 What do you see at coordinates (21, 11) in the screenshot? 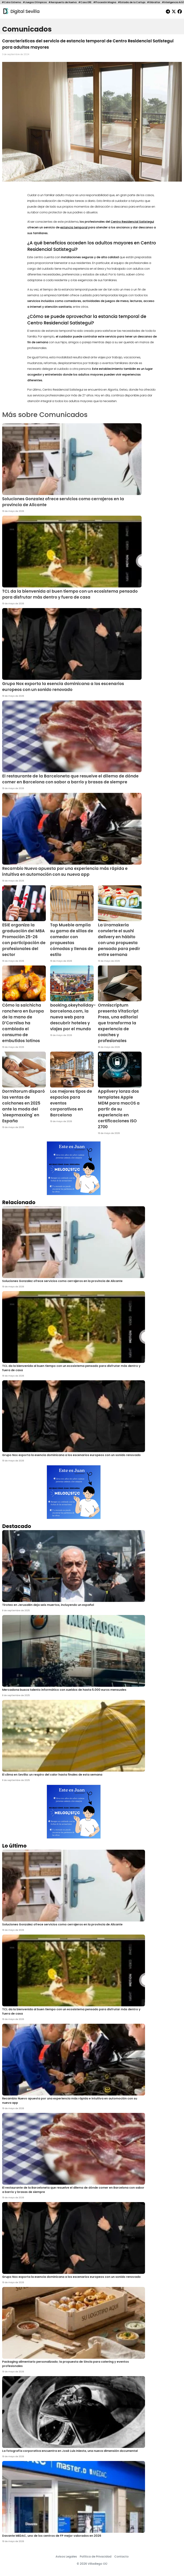
I see `Digital Sevilla` at bounding box center [21, 11].